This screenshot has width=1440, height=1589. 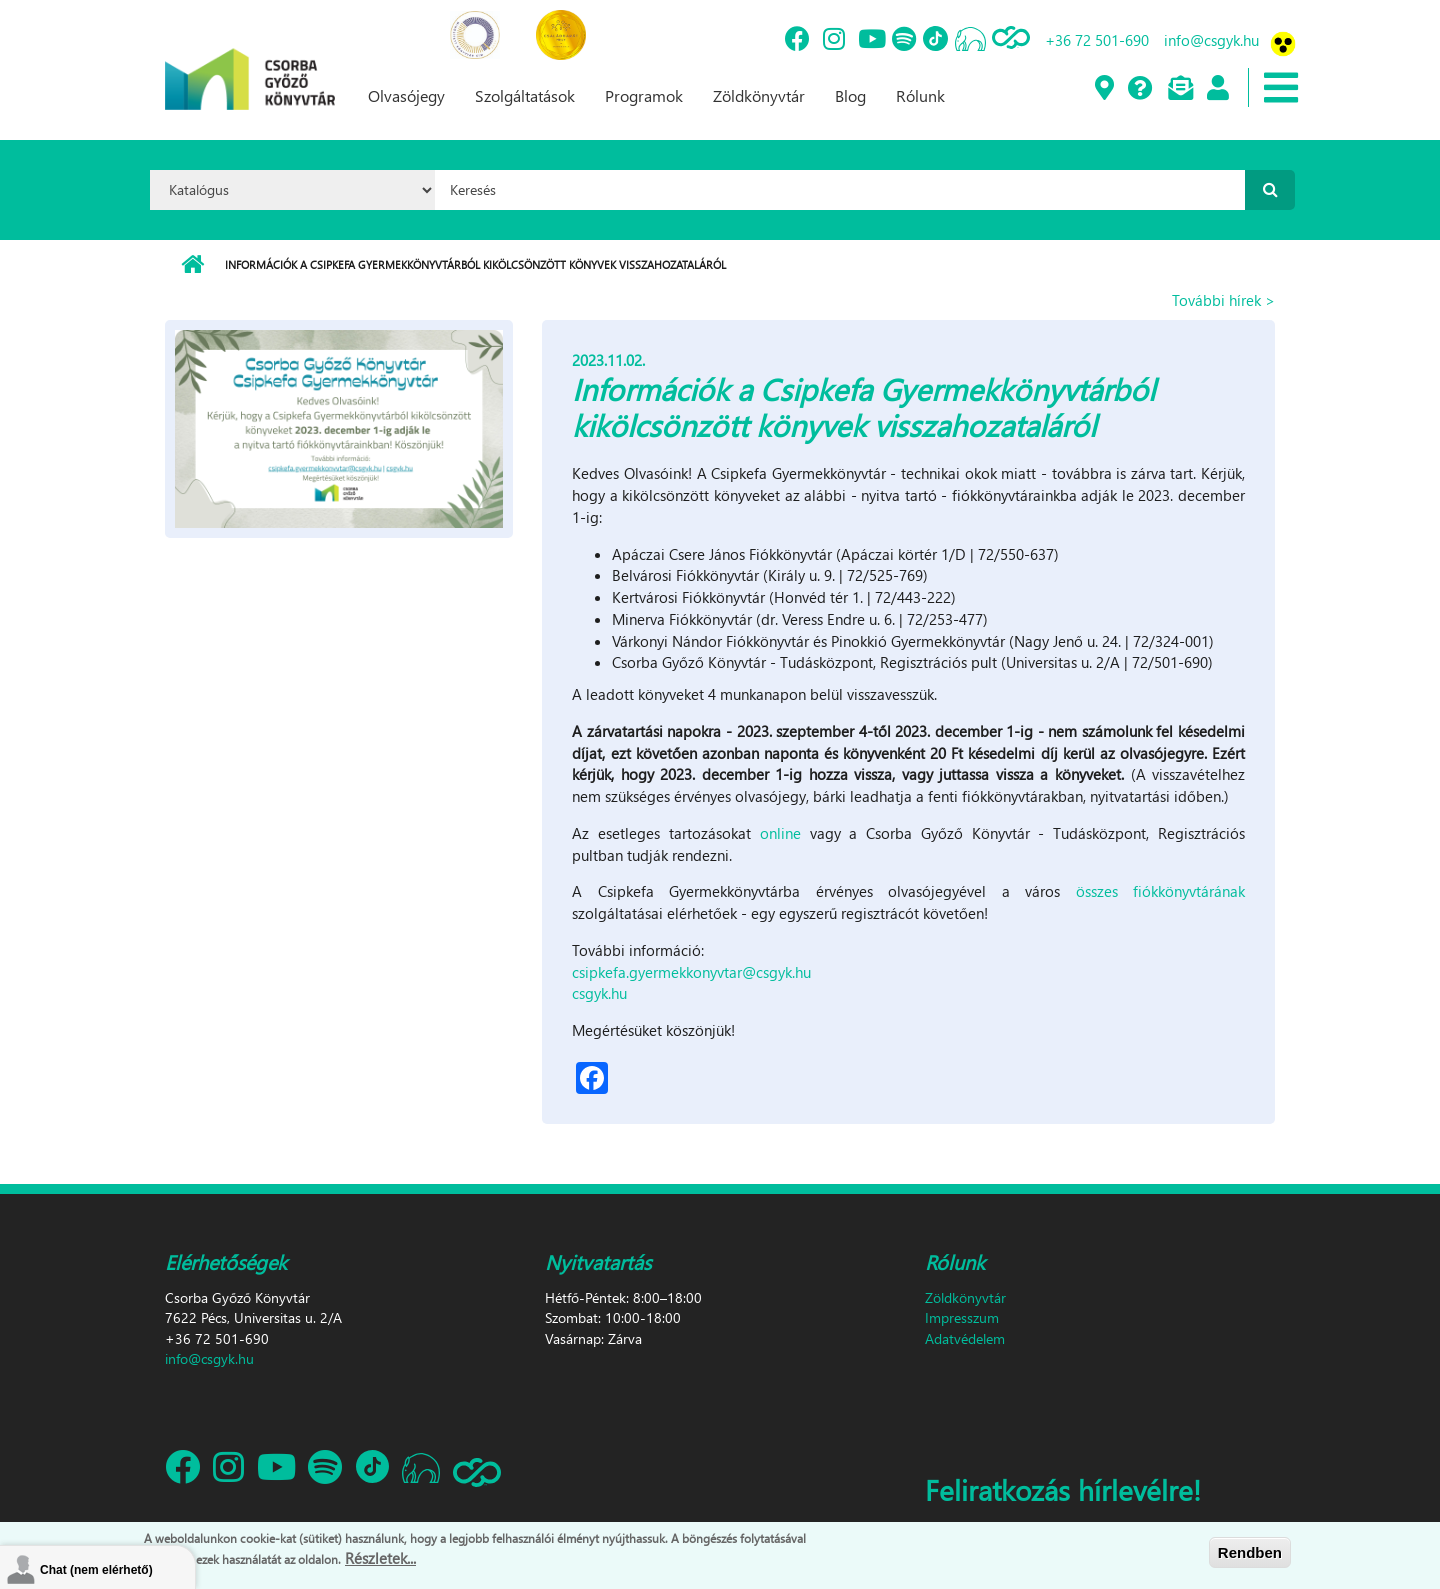 What do you see at coordinates (644, 95) in the screenshot?
I see `Programok` at bounding box center [644, 95].